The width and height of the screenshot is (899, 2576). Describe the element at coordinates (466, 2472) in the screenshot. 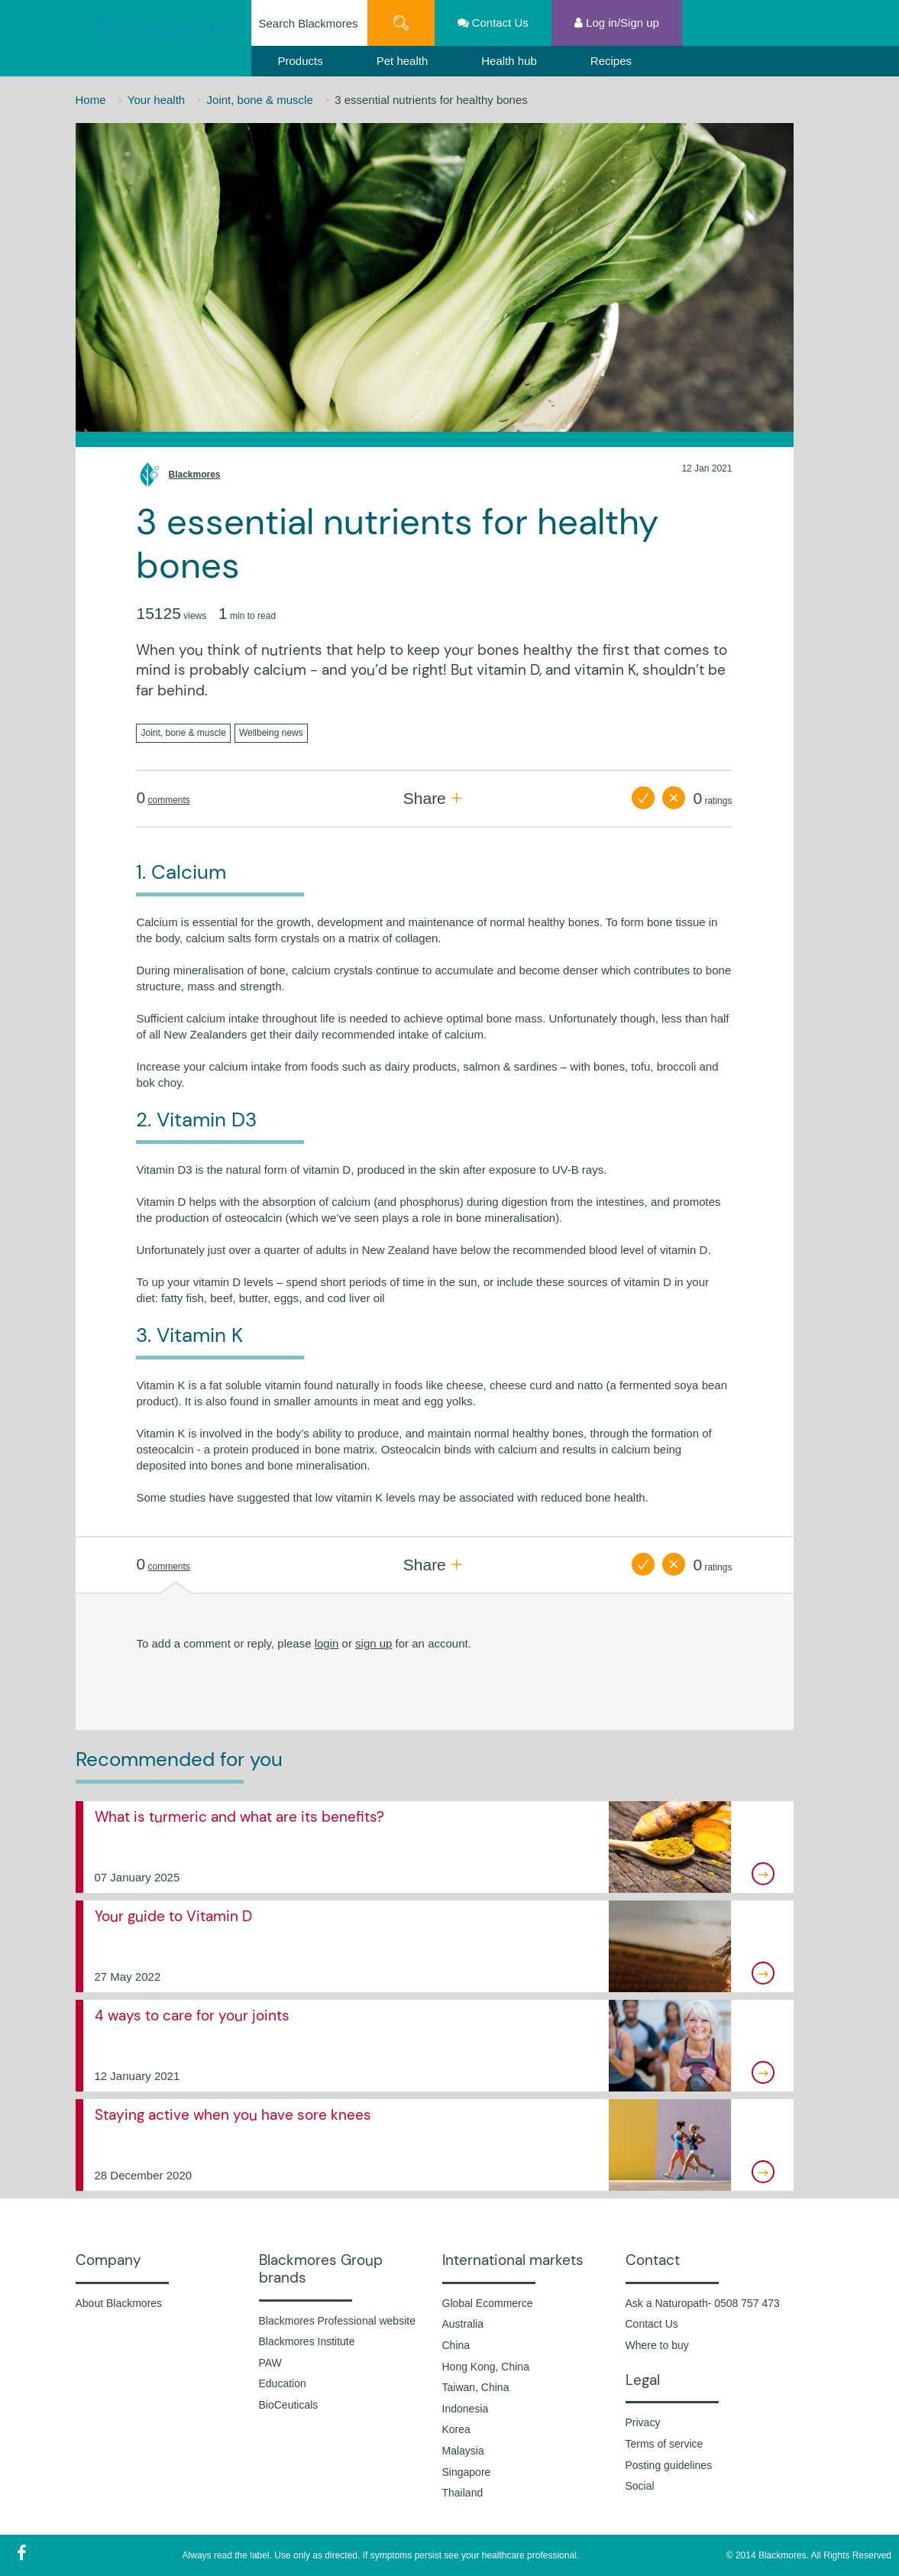

I see `Singapore` at that location.